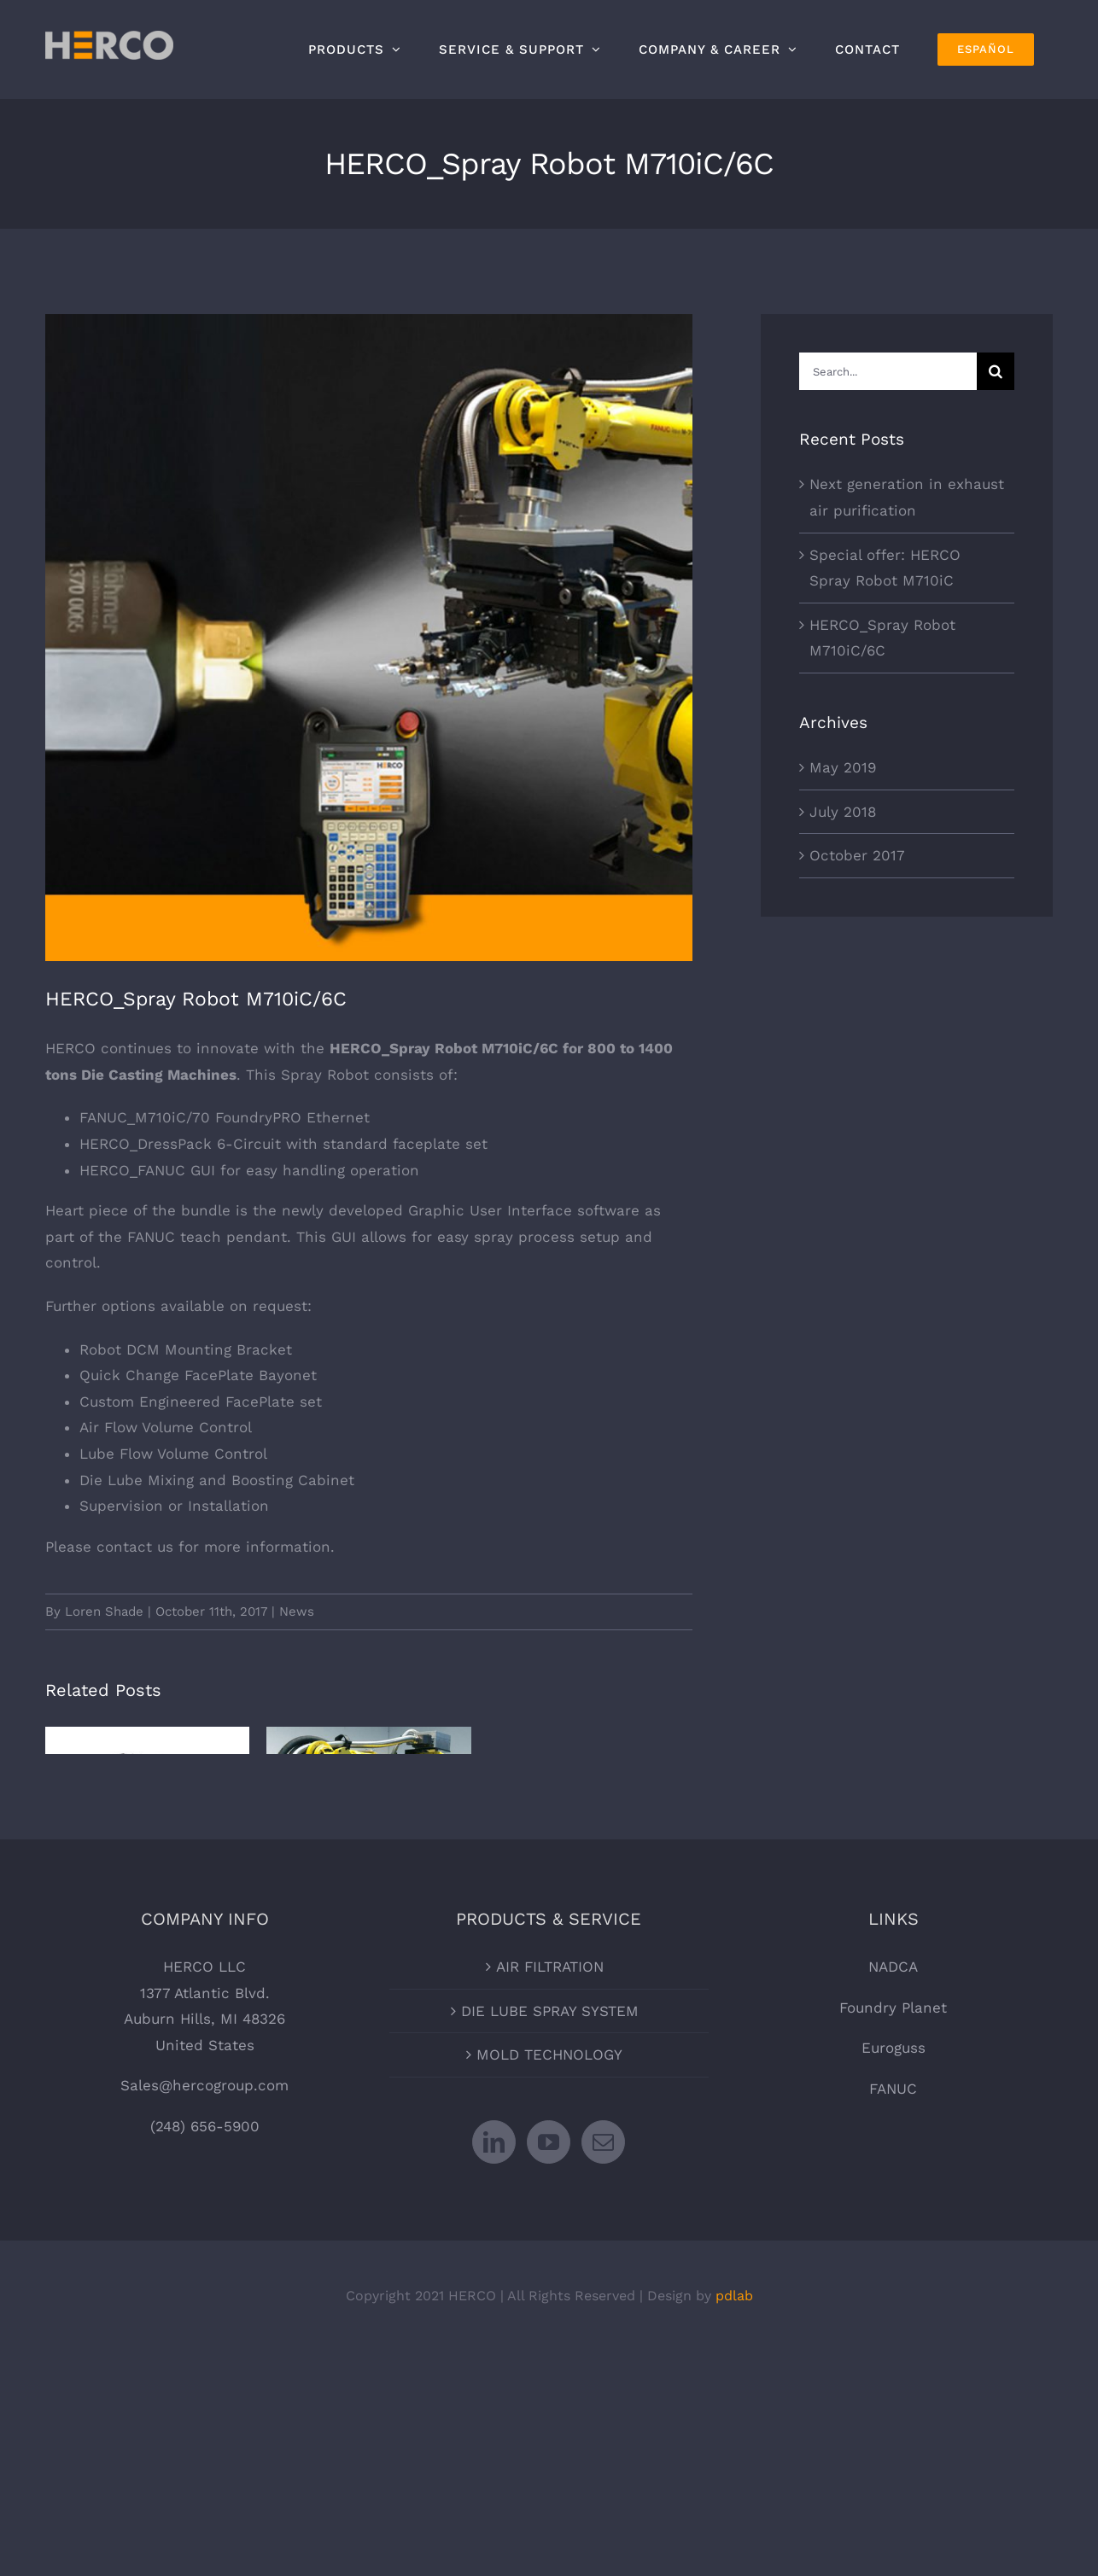  Describe the element at coordinates (205, 2313) in the screenshot. I see `(248) 656-5900` at that location.